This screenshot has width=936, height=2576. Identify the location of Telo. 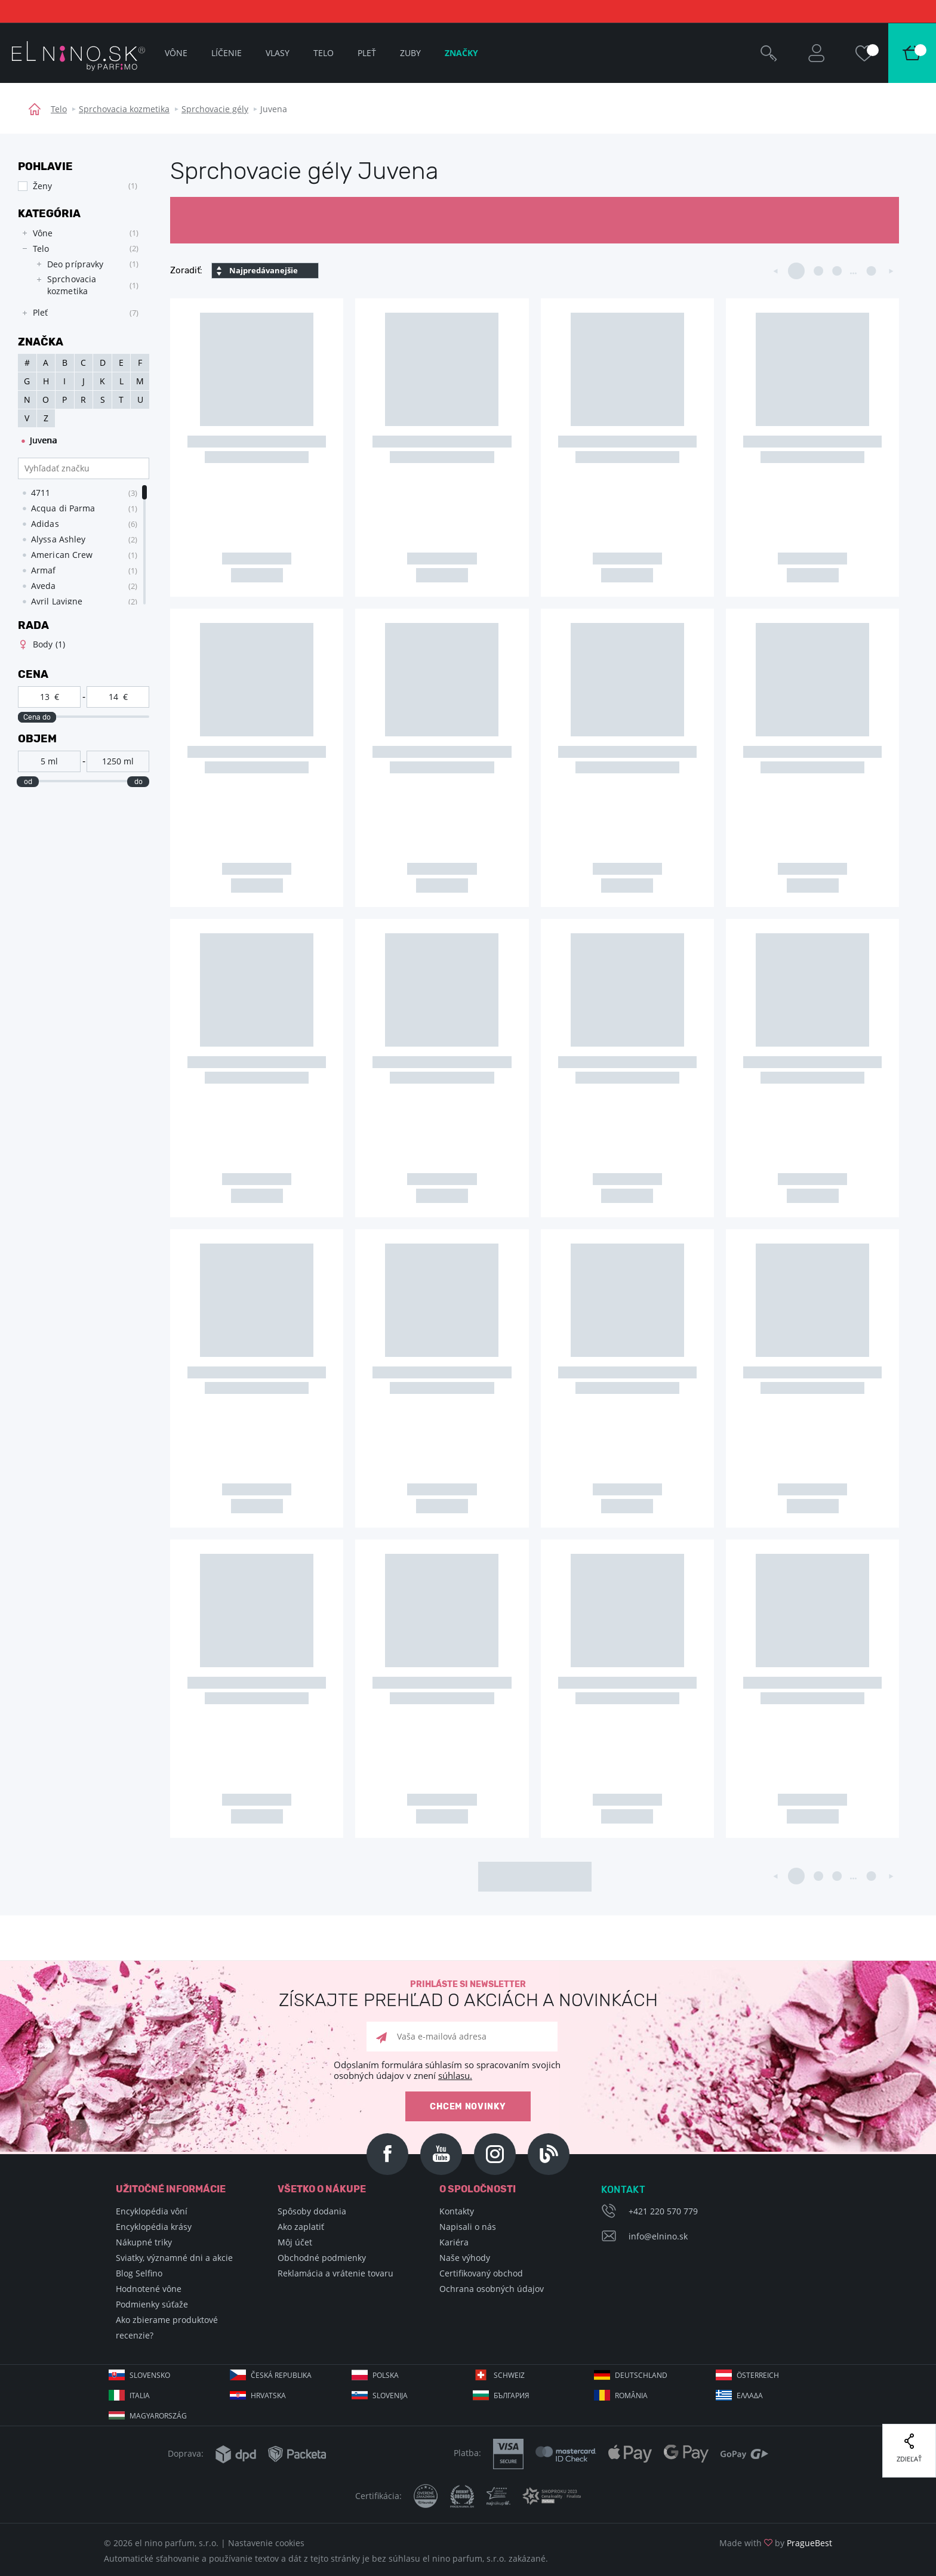
(59, 109).